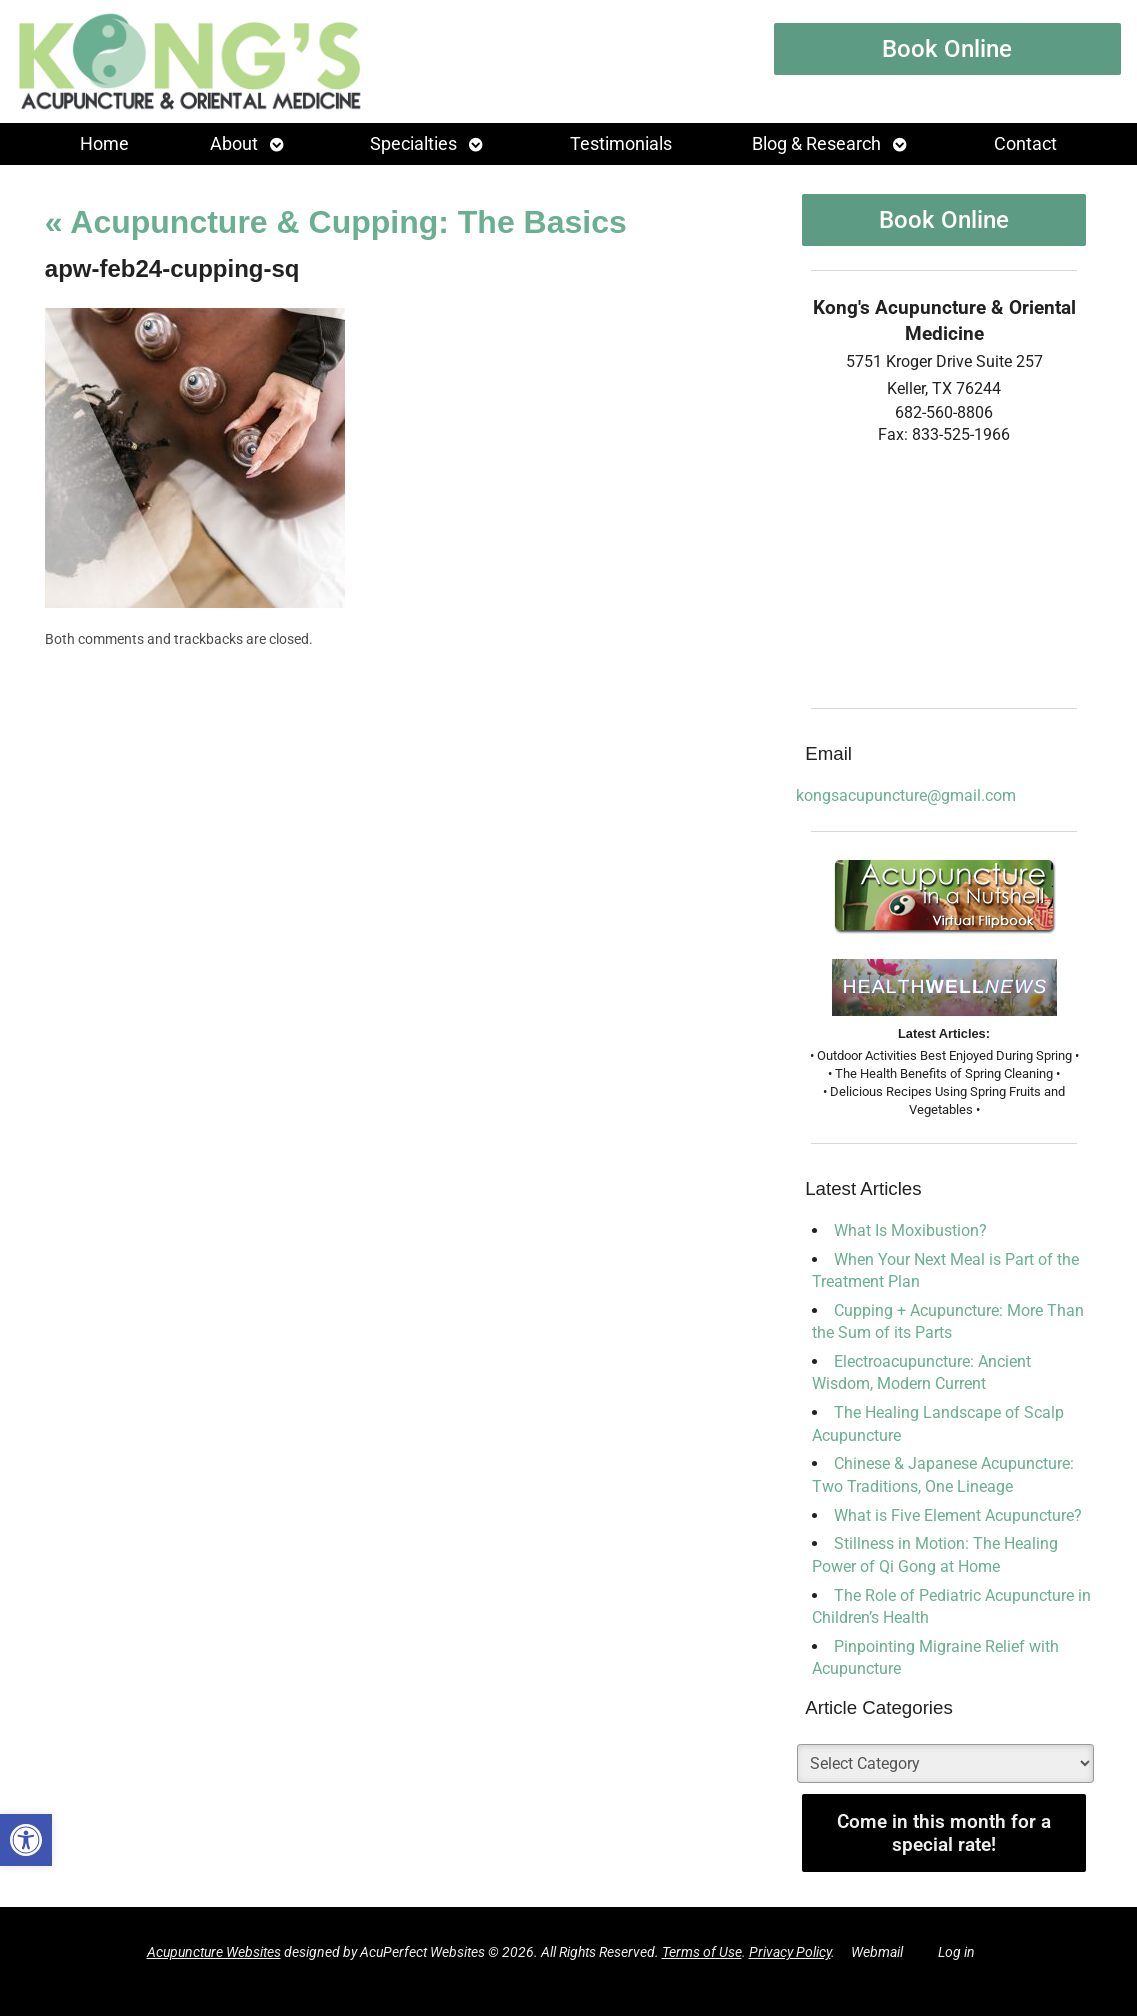 Image resolution: width=1137 pixels, height=2016 pixels. I want to click on Contact, so click(1025, 144).